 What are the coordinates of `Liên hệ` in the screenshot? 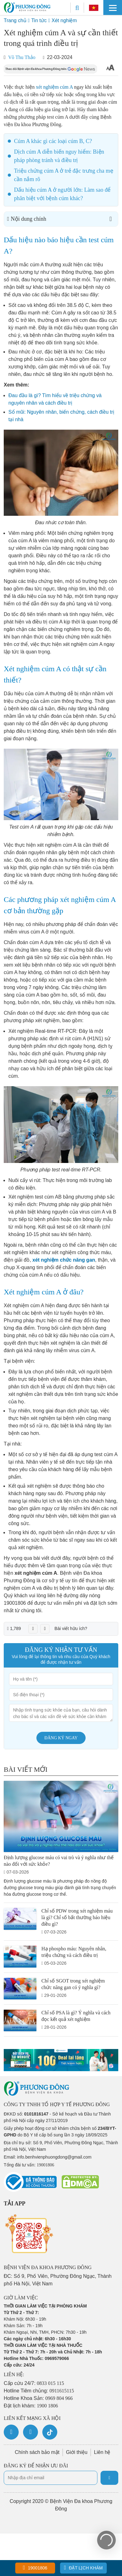 It's located at (102, 2452).